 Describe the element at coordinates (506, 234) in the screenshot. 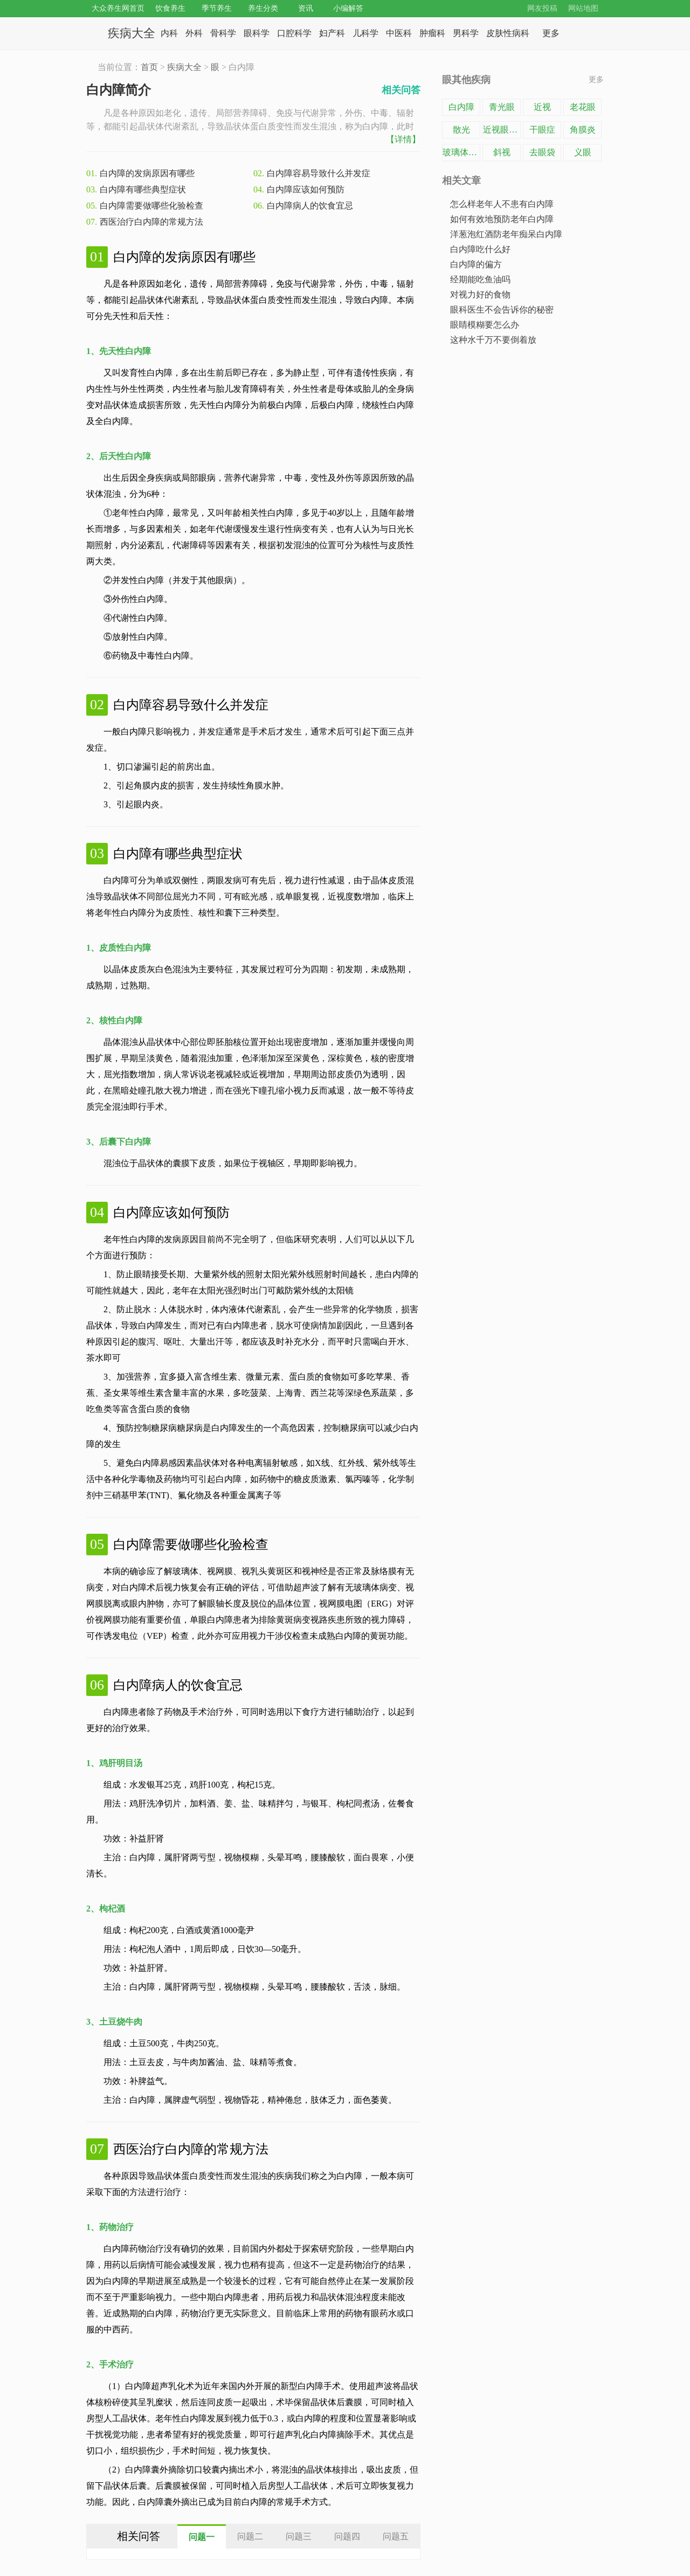

I see `洋葱泡红酒防老年痴呆白内障` at that location.